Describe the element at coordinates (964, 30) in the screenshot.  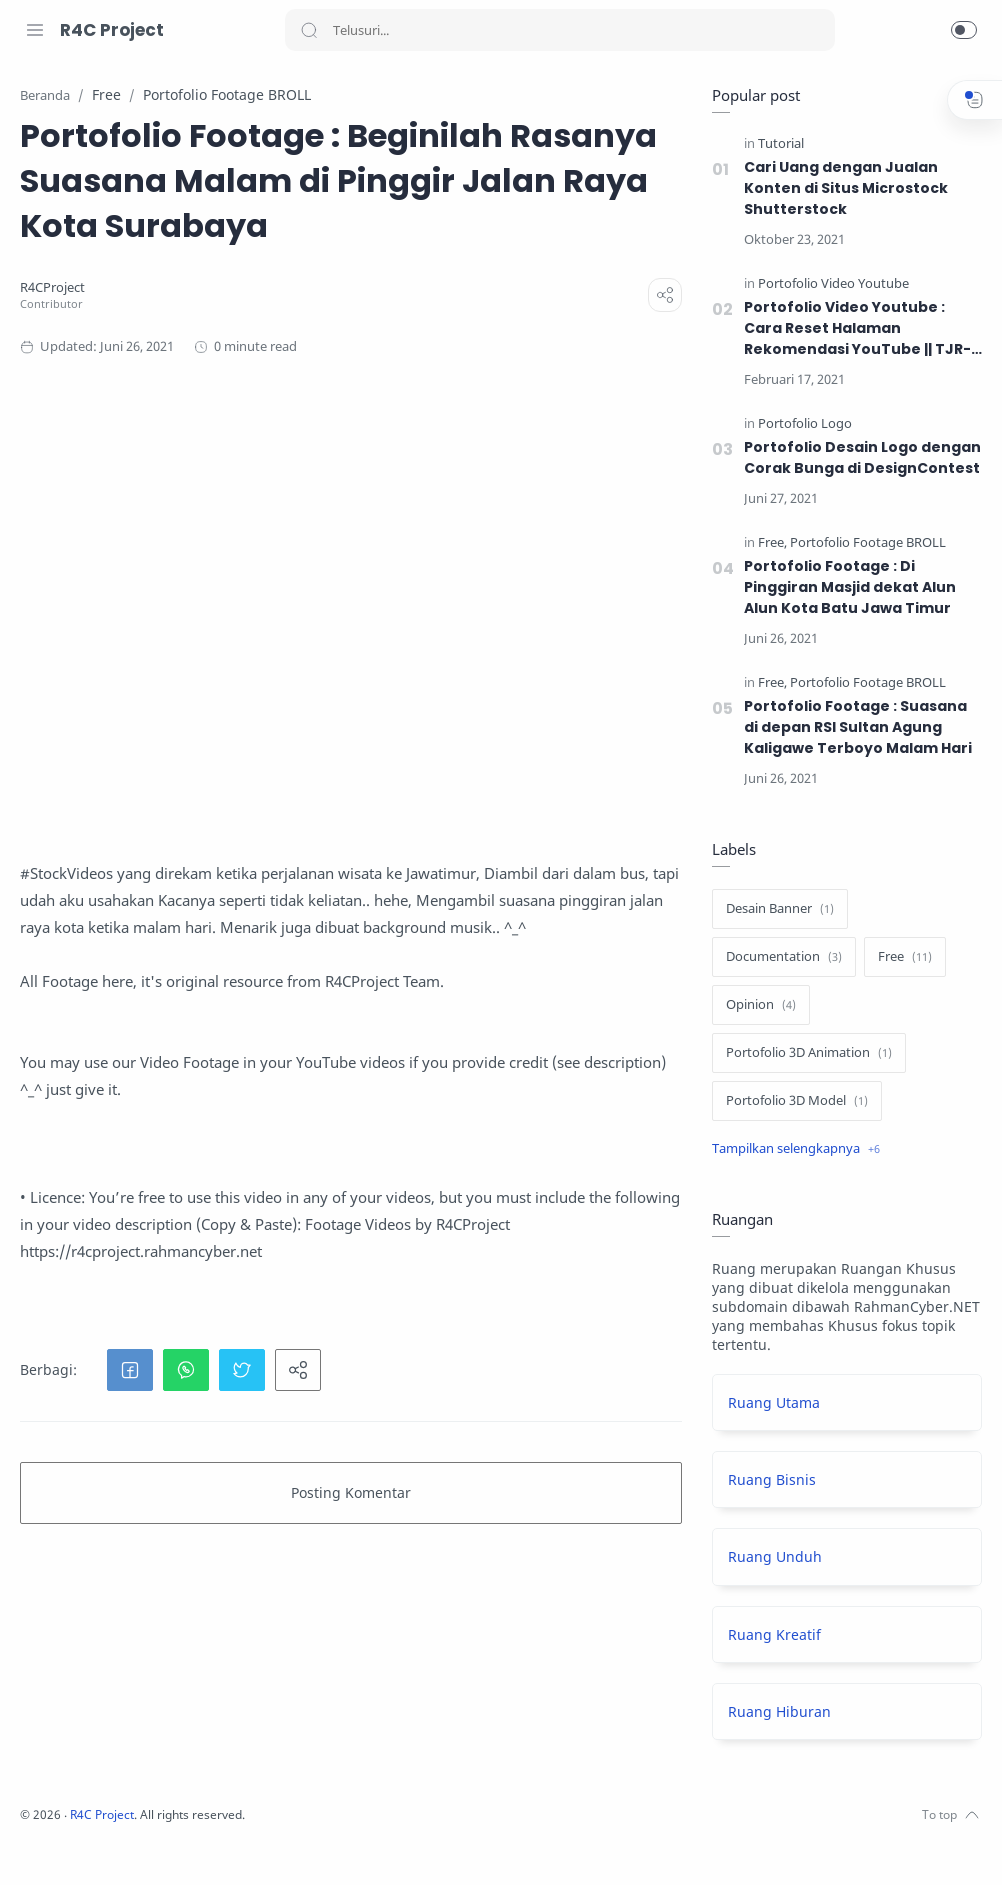
I see `[button]` at that location.